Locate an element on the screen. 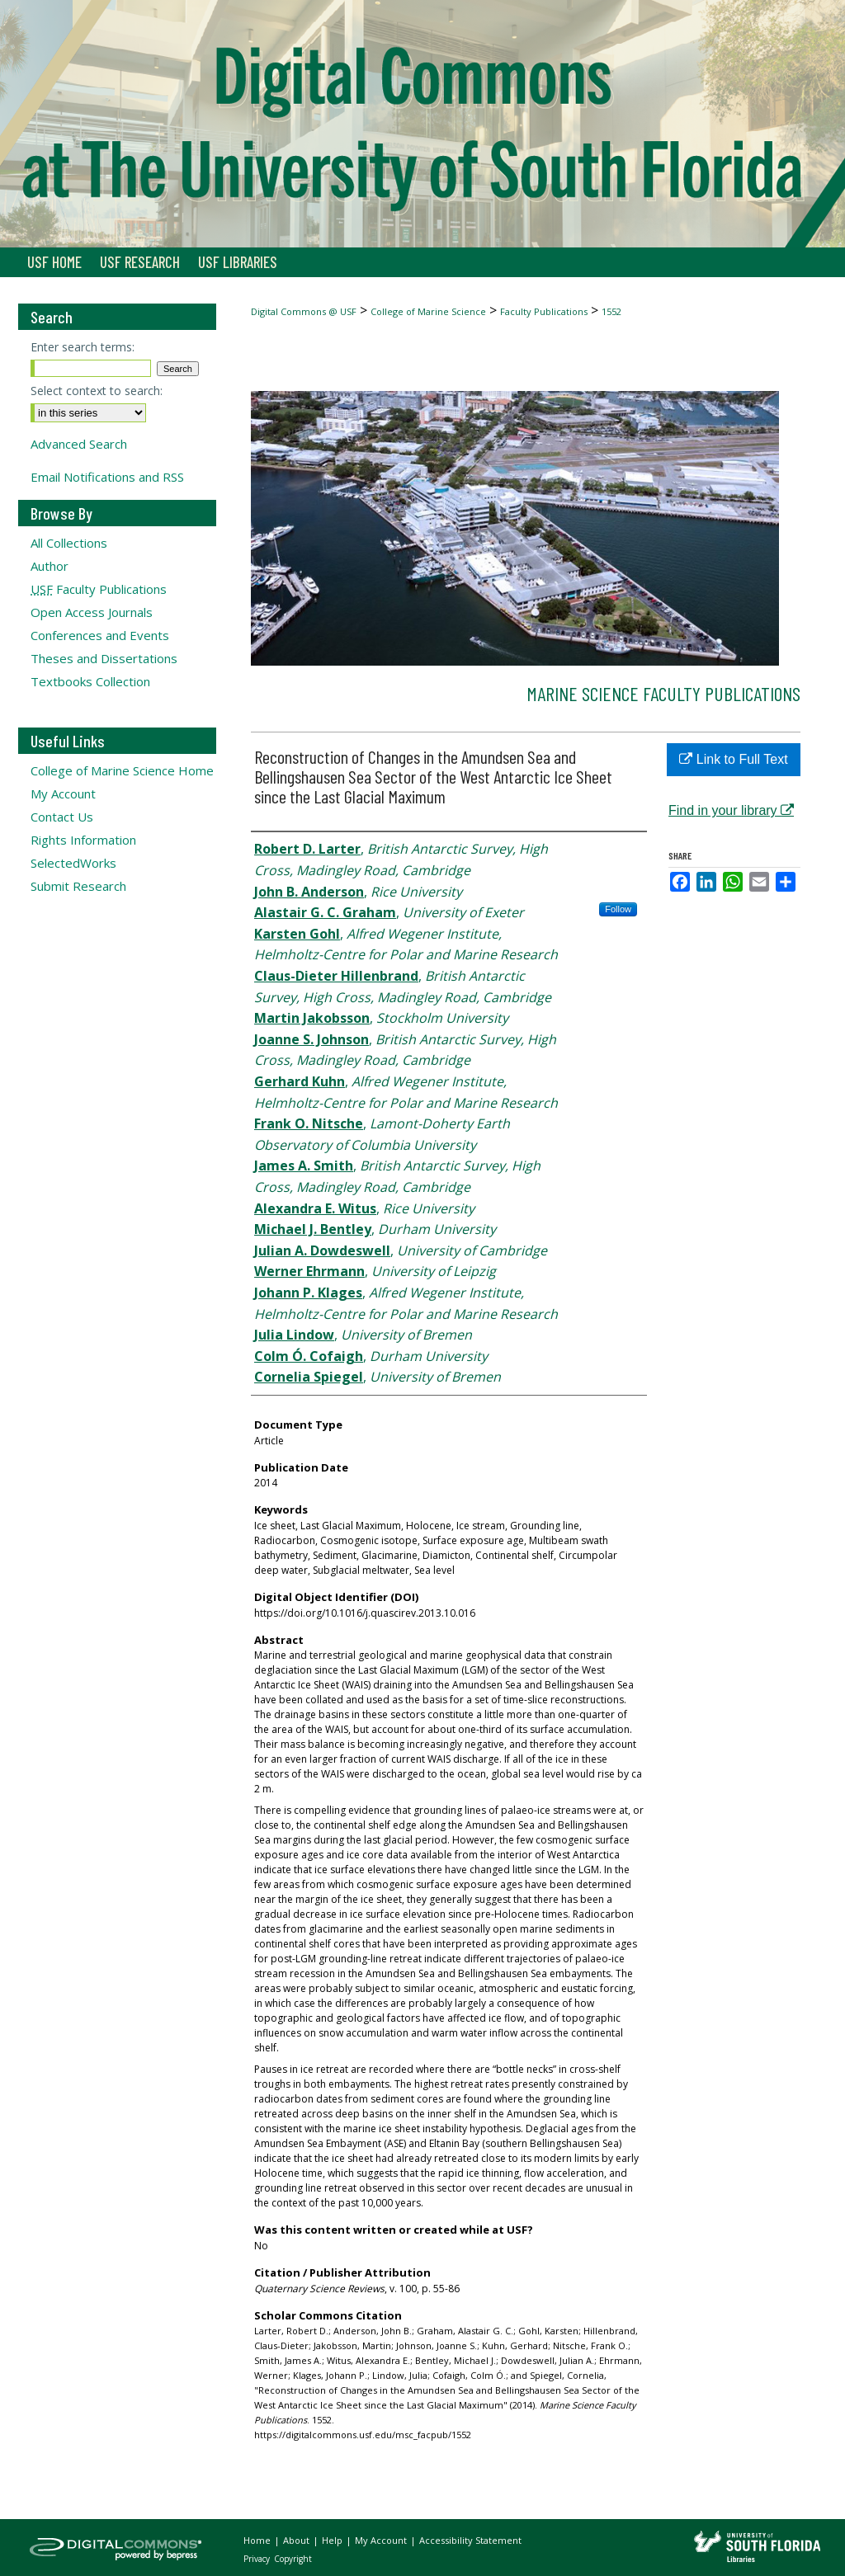 The height and width of the screenshot is (2576, 845). Accessibility Statement is located at coordinates (470, 2540).